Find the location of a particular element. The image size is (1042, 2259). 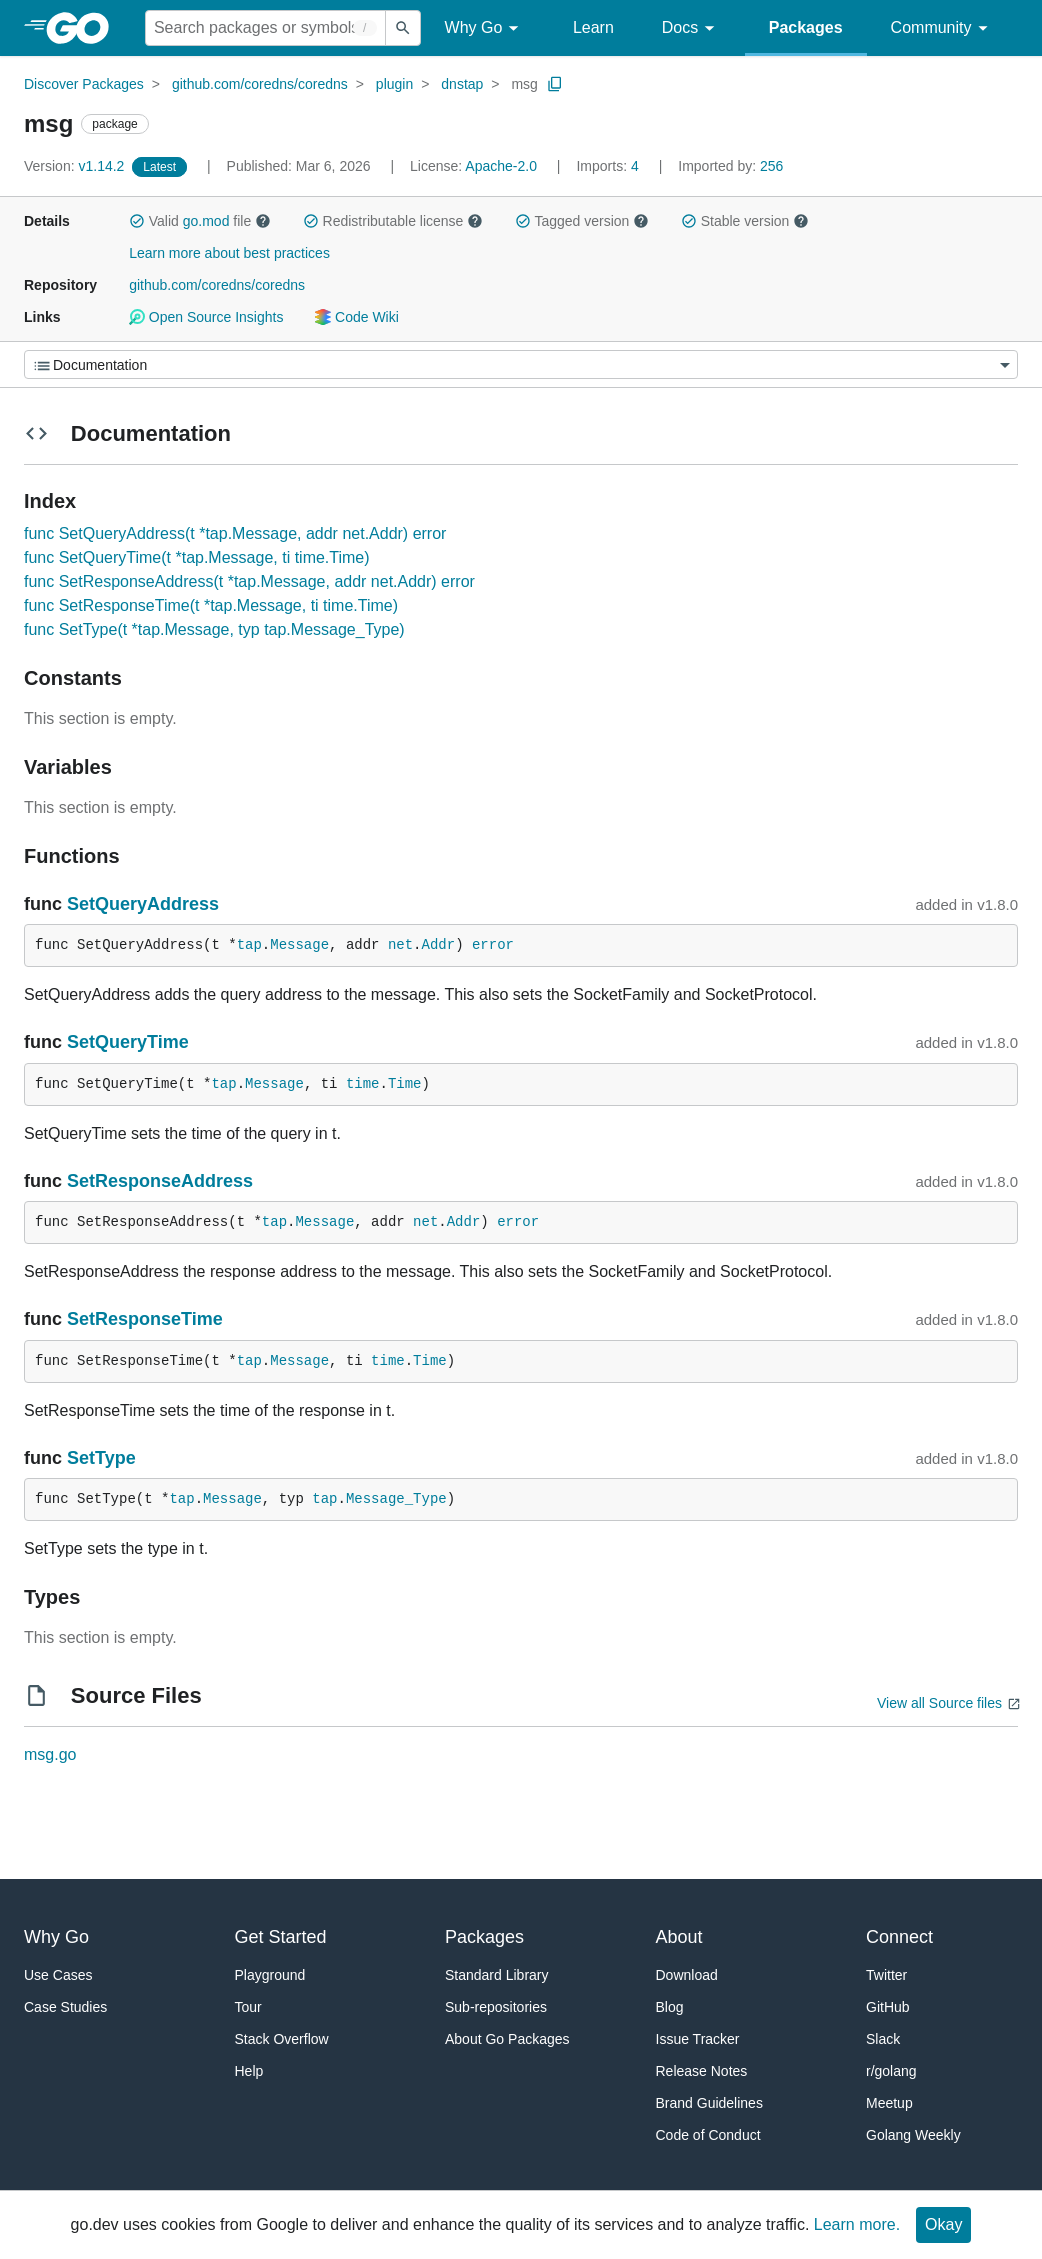

Stable version is located at coordinates (745, 221).